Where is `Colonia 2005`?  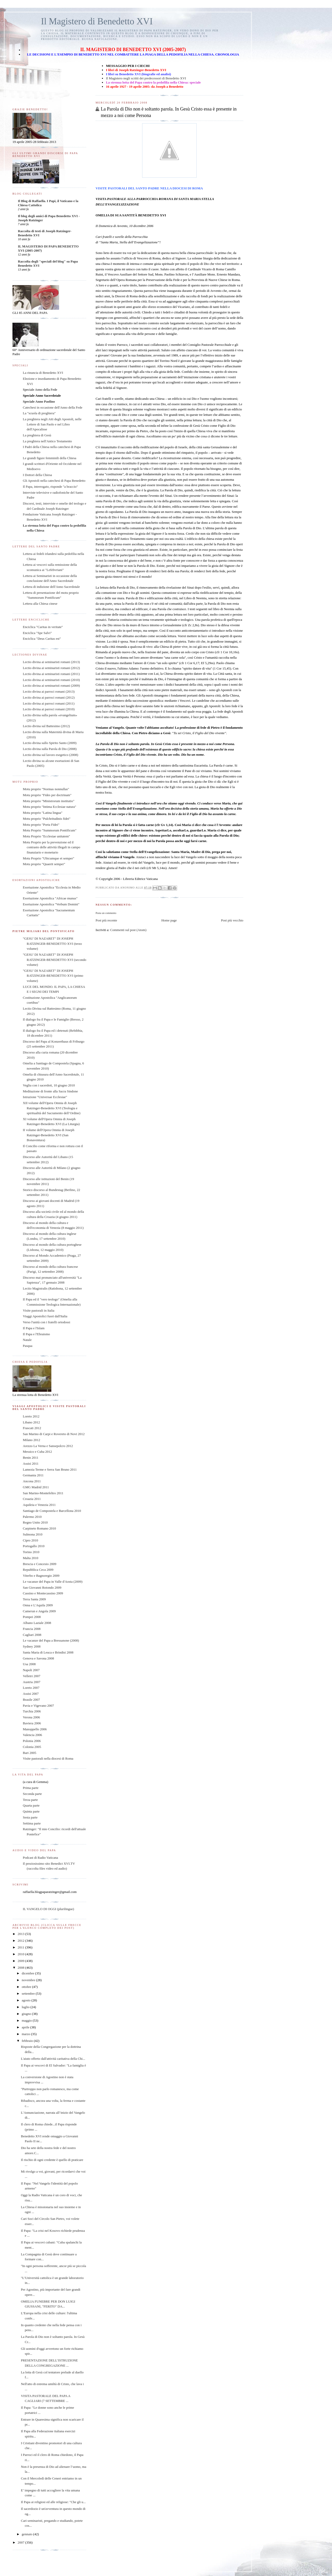 Colonia 2005 is located at coordinates (32, 1747).